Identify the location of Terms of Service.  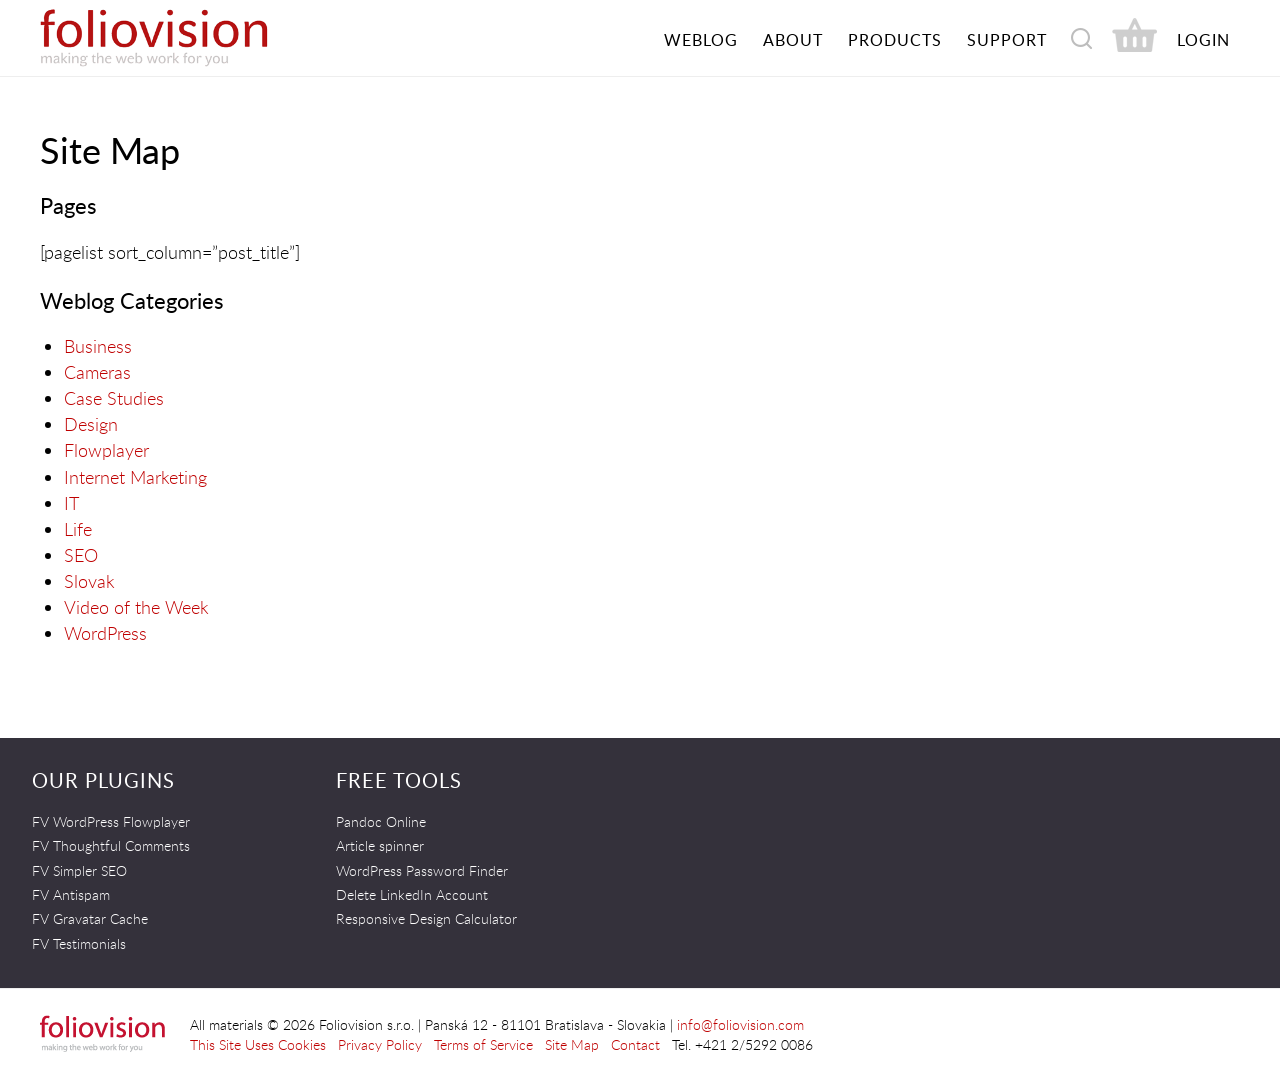
(483, 1044).